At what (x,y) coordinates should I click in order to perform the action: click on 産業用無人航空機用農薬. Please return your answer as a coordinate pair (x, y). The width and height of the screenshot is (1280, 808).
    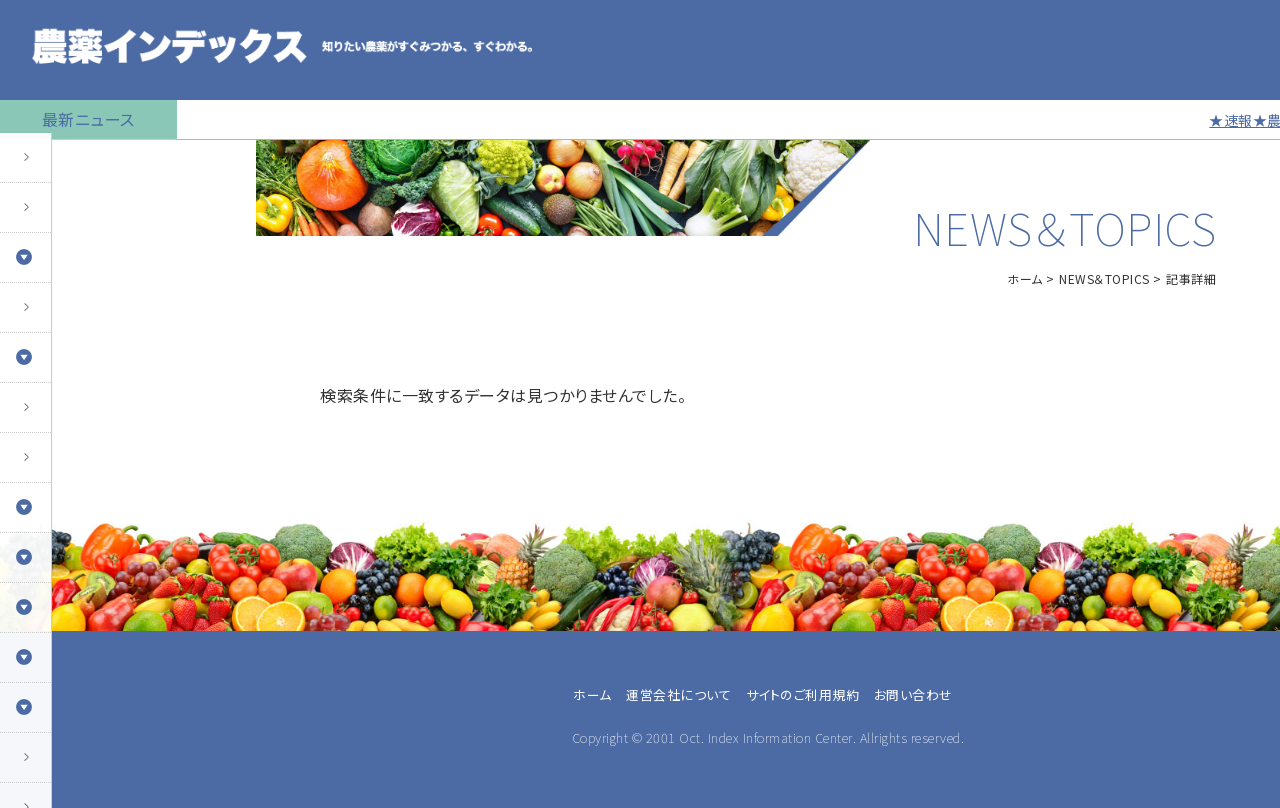
    Looking at the image, I should click on (98, 315).